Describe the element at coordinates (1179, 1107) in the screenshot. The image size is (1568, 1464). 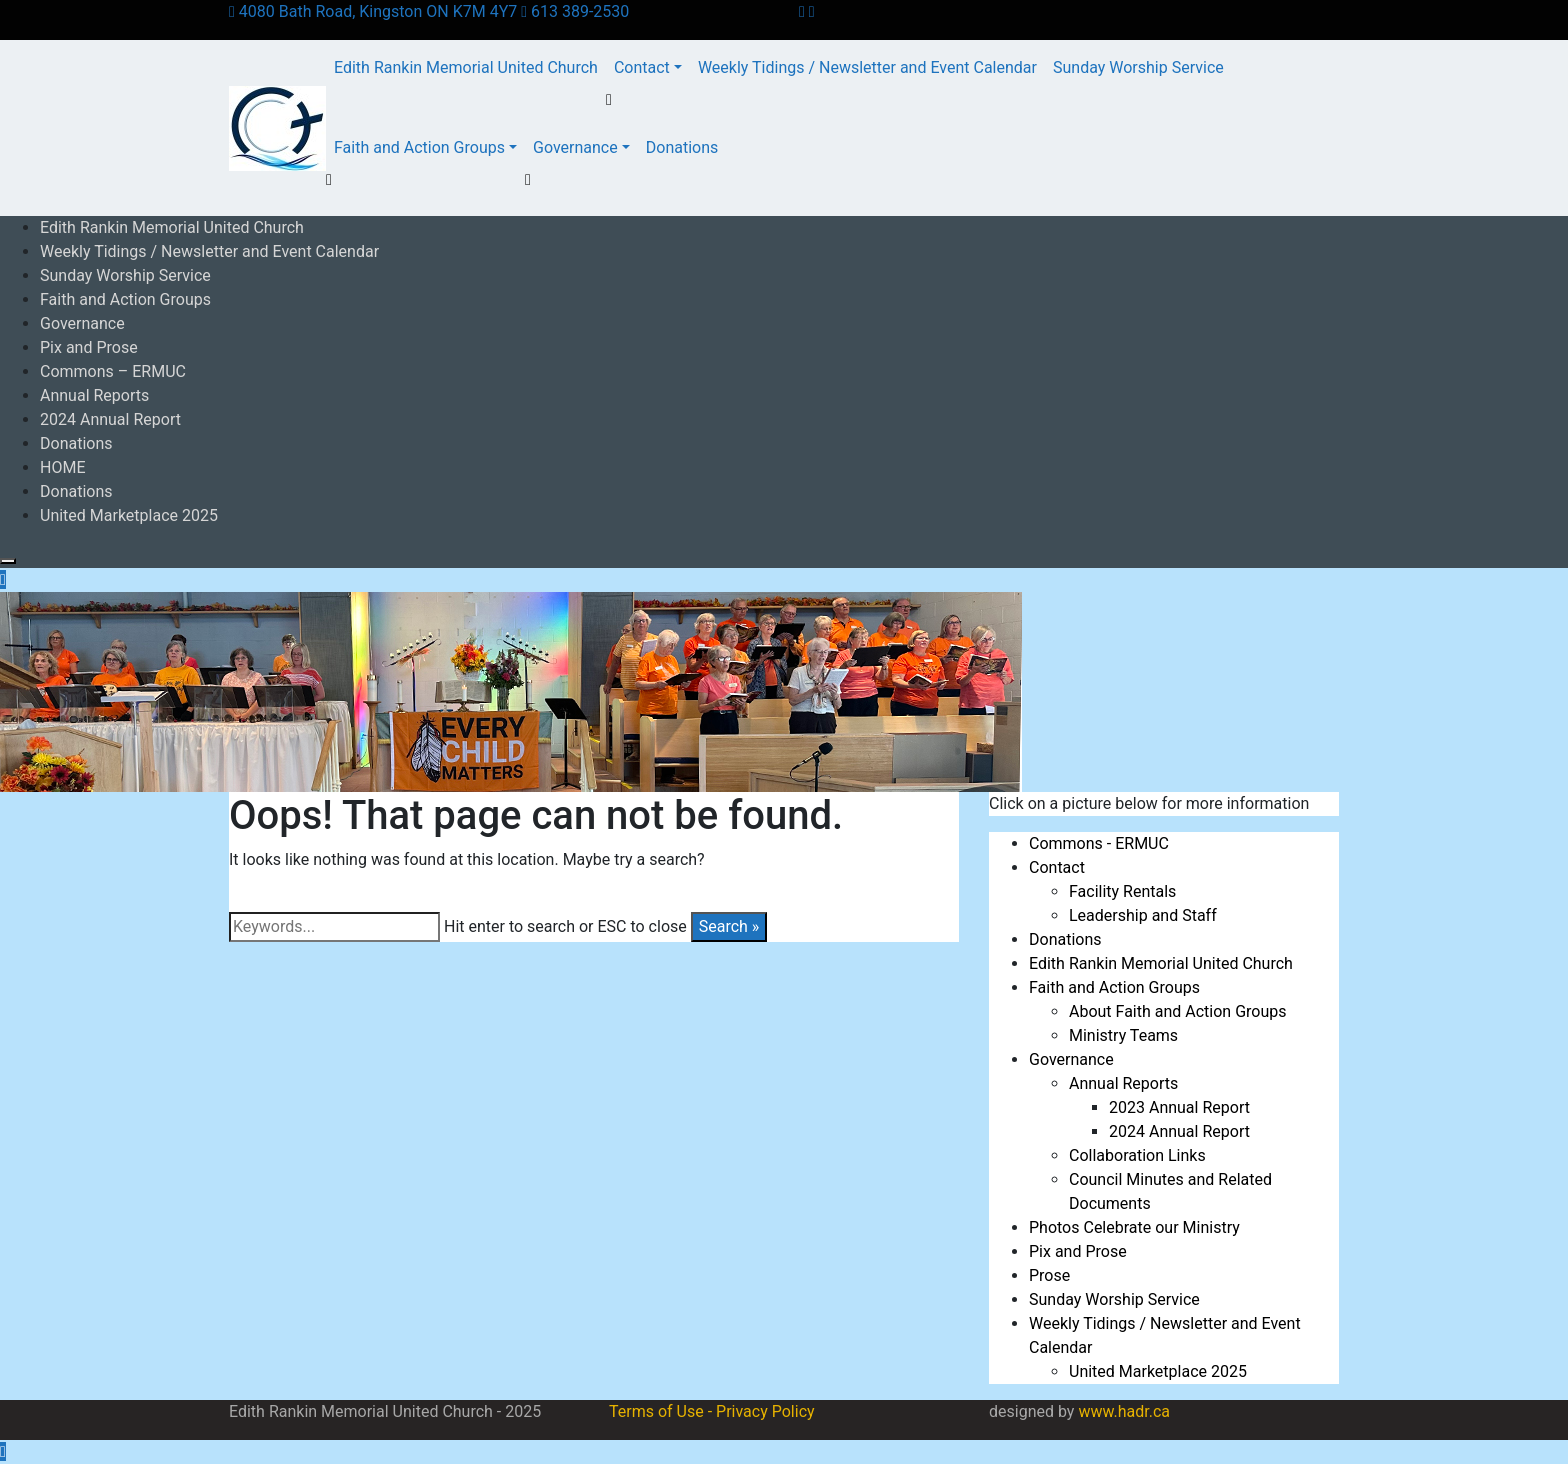
I see `2023 Annual Report` at that location.